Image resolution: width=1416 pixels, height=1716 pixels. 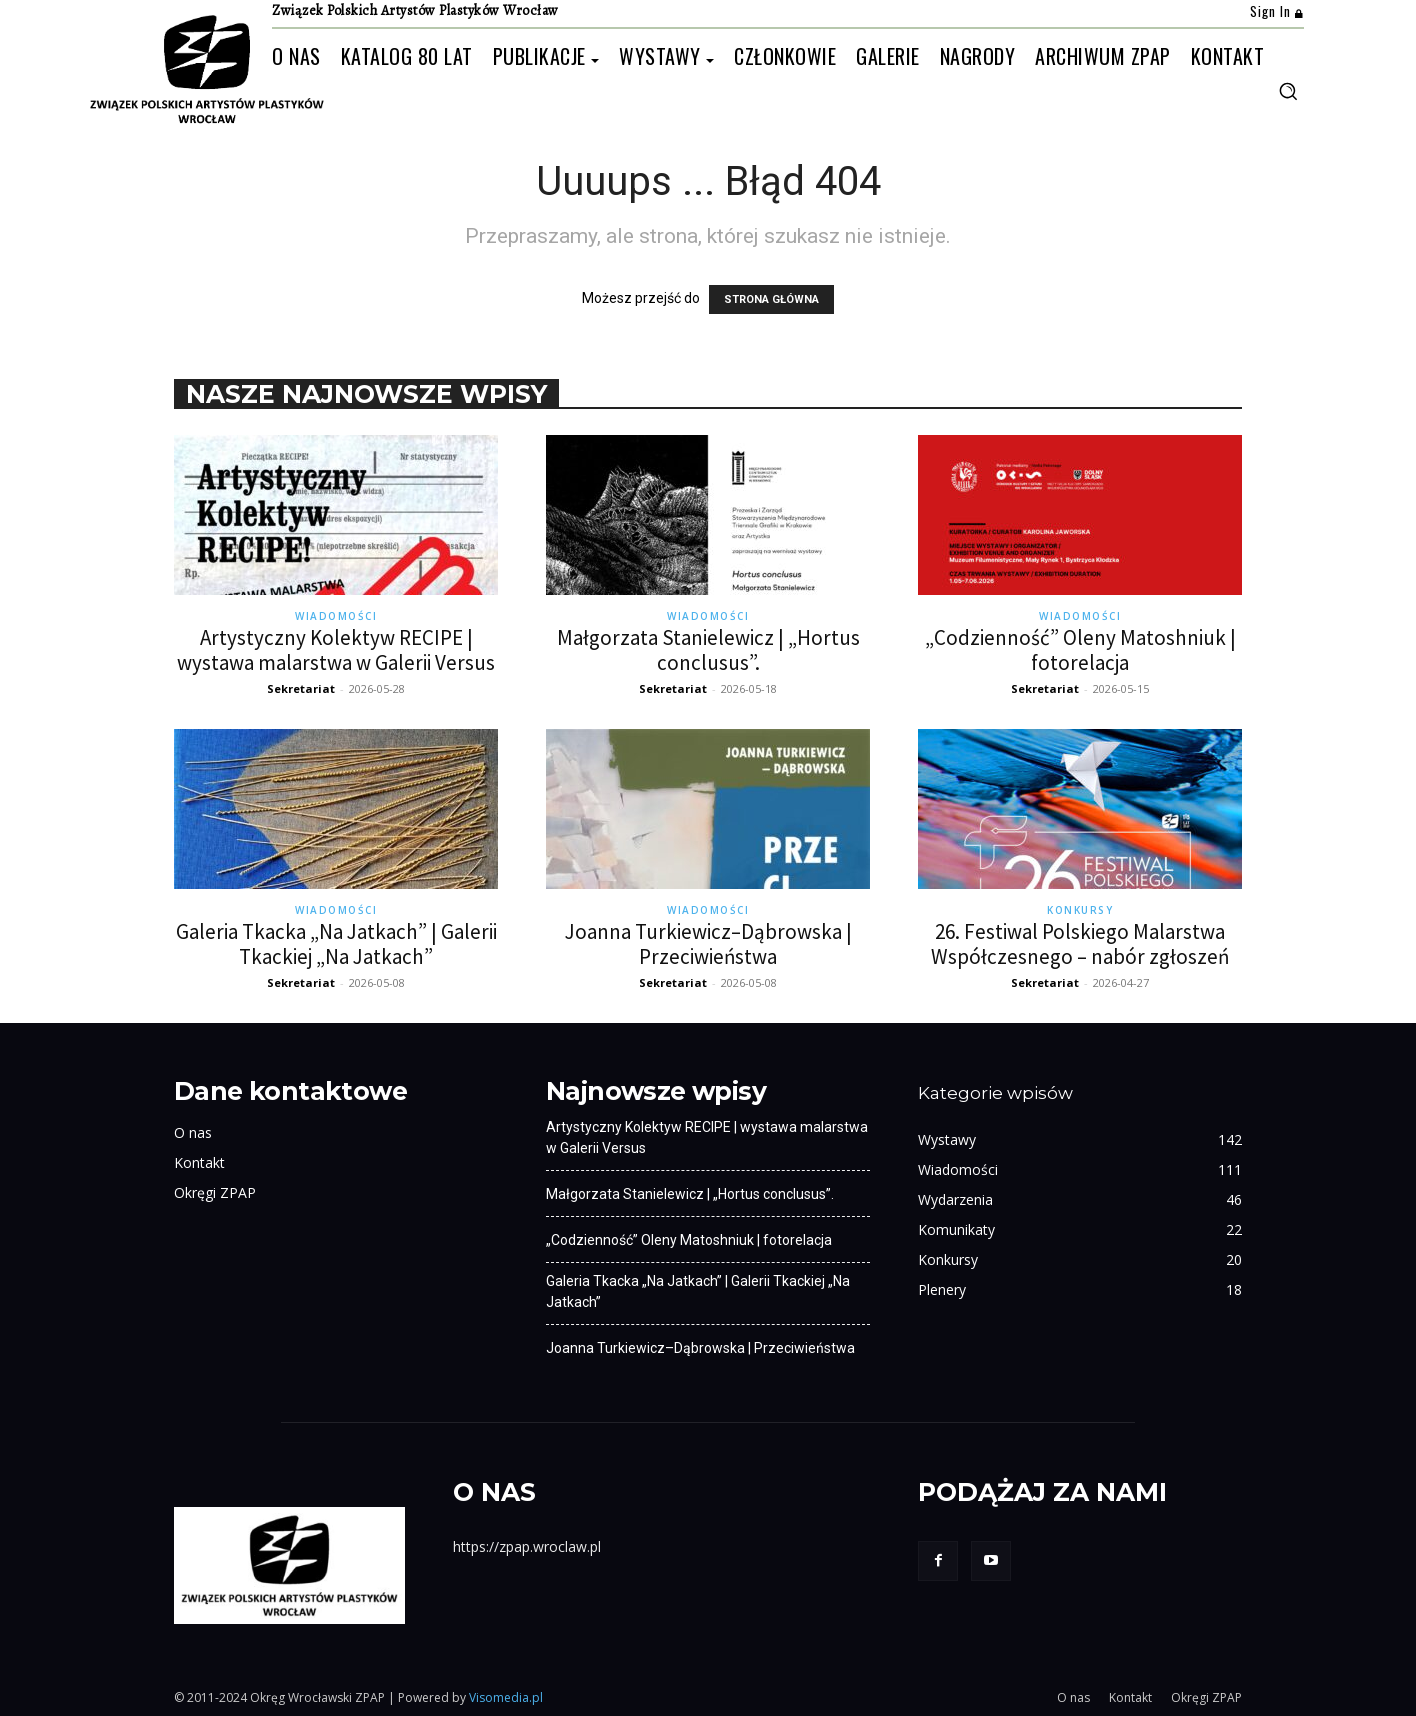 What do you see at coordinates (771, 299) in the screenshot?
I see `STRONA GŁÓWNA` at bounding box center [771, 299].